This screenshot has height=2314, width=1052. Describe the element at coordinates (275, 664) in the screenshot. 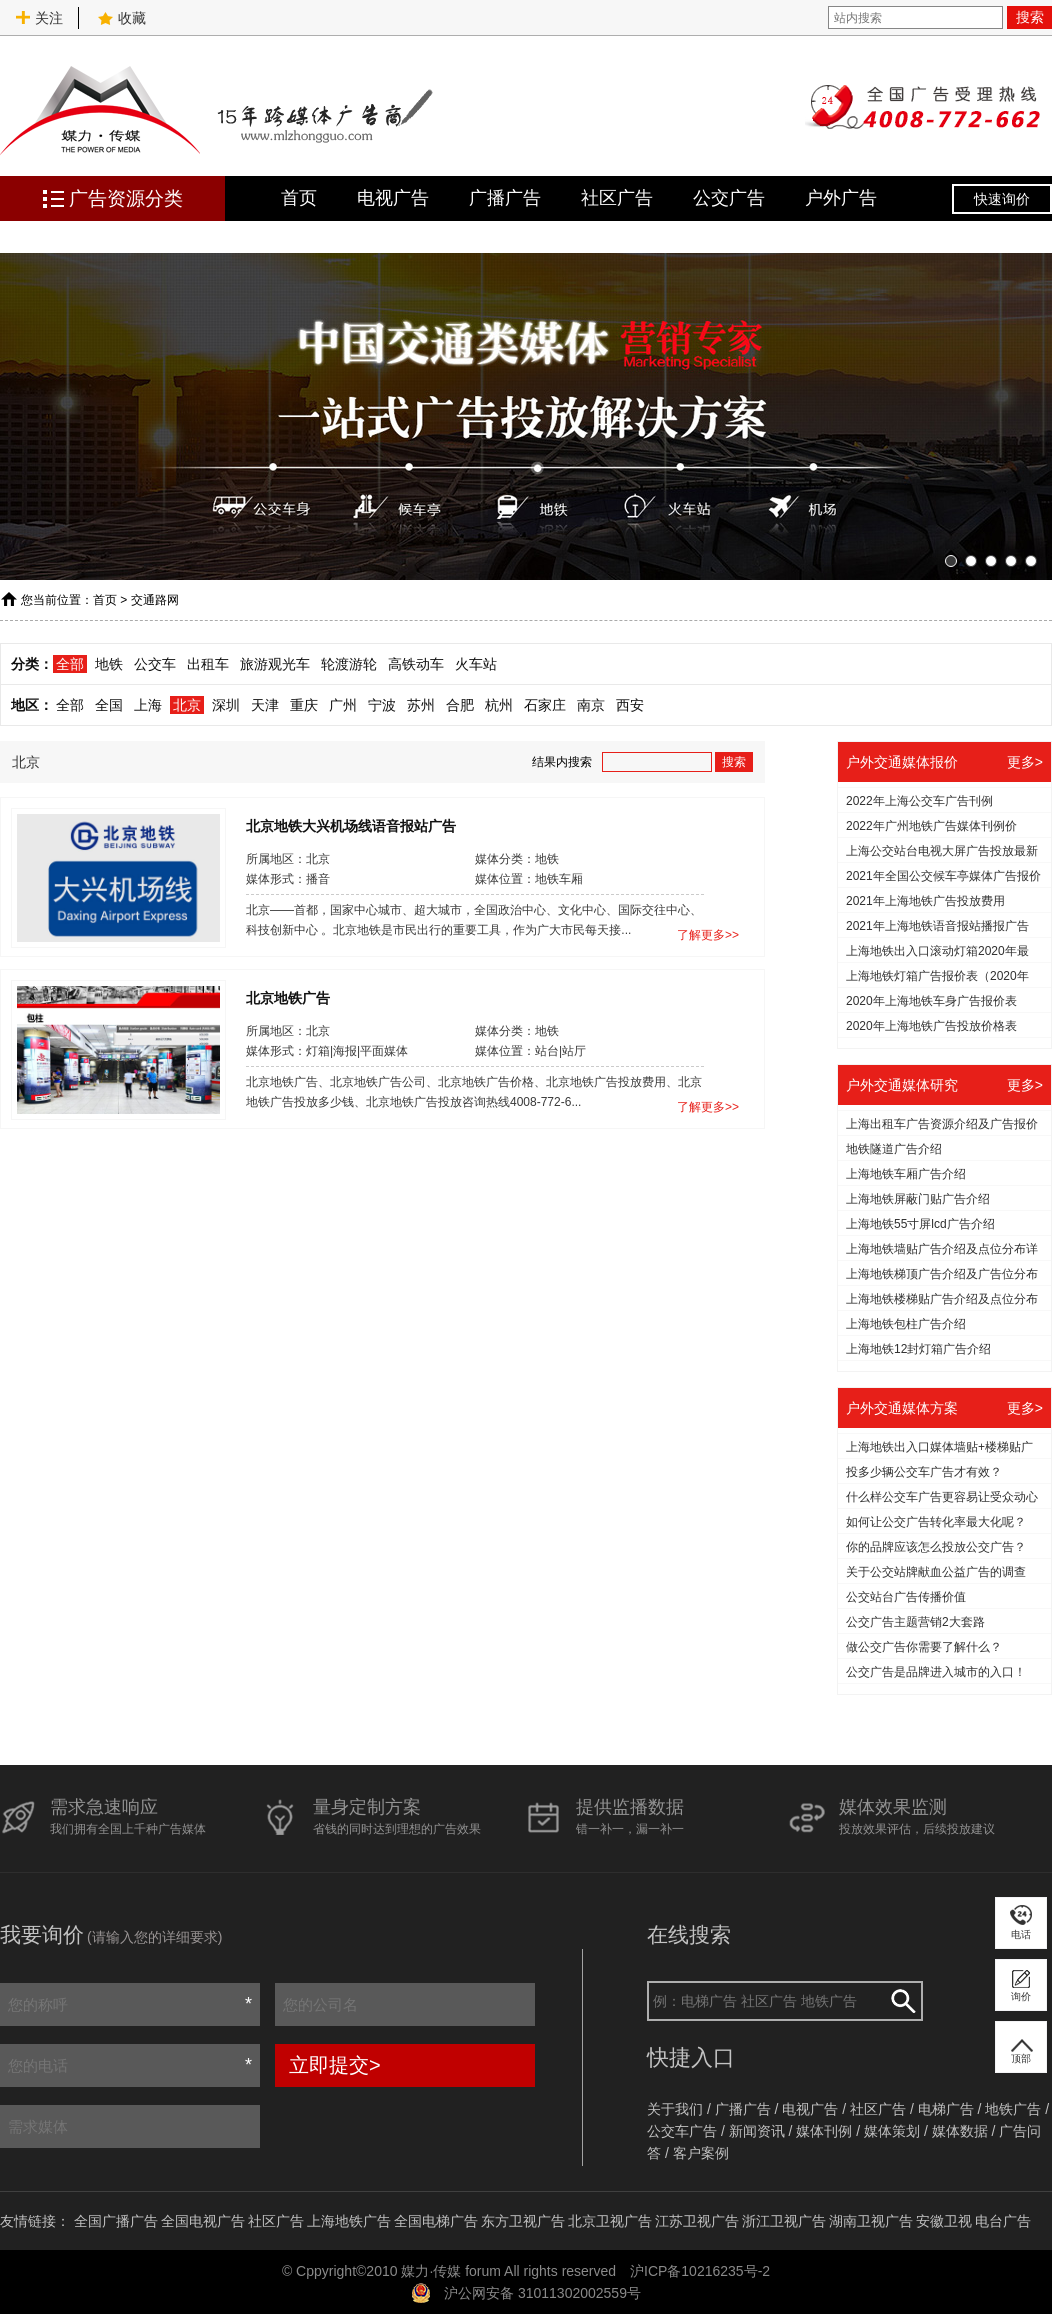

I see `旅游观光车` at that location.